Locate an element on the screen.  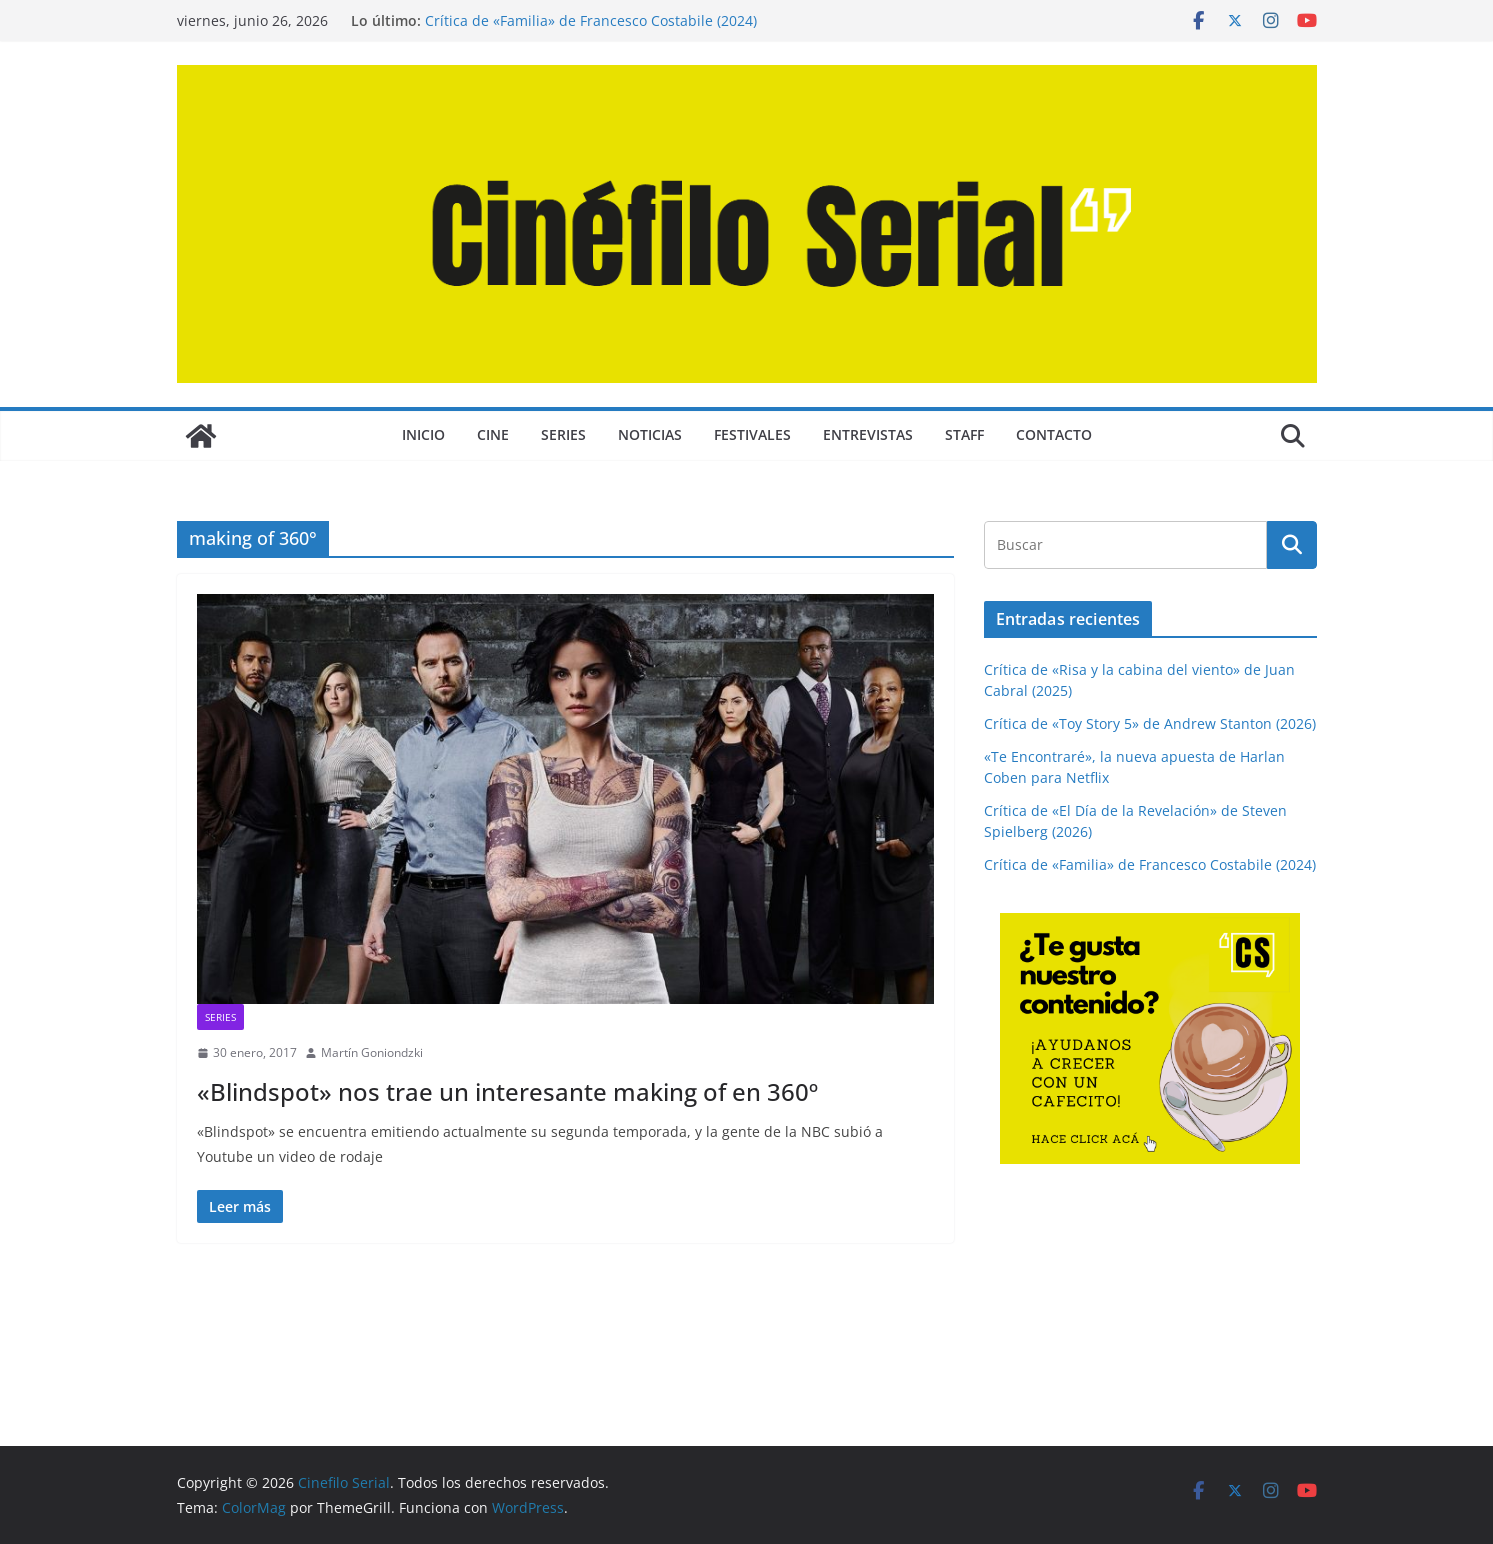
Martín Goniondzki is located at coordinates (372, 1052).